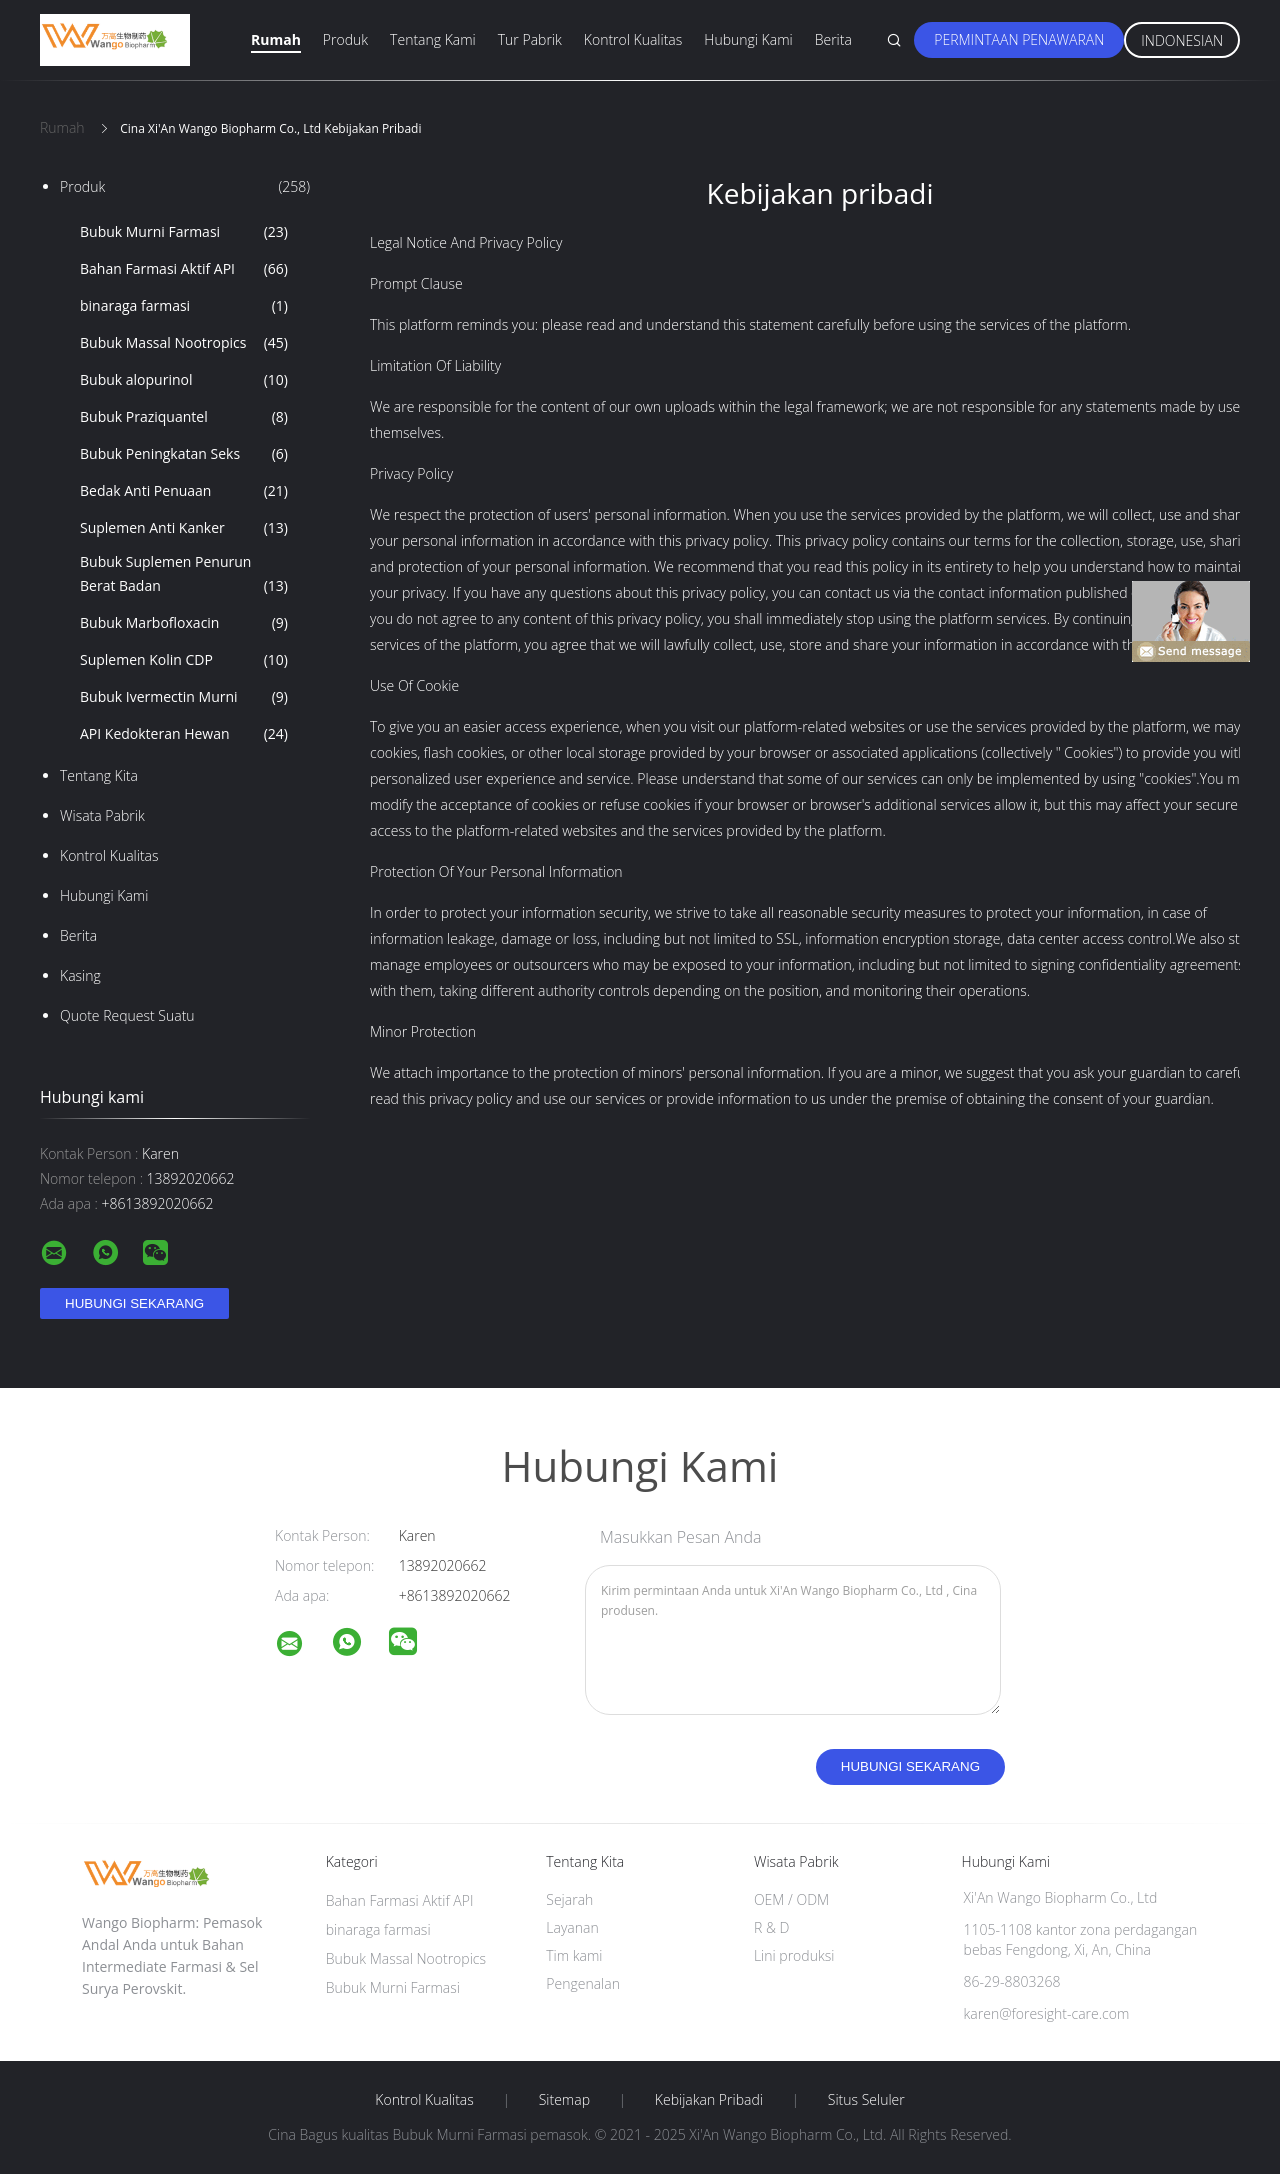 Image resolution: width=1280 pixels, height=2174 pixels. Describe the element at coordinates (433, 39) in the screenshot. I see `Tentang kami` at that location.